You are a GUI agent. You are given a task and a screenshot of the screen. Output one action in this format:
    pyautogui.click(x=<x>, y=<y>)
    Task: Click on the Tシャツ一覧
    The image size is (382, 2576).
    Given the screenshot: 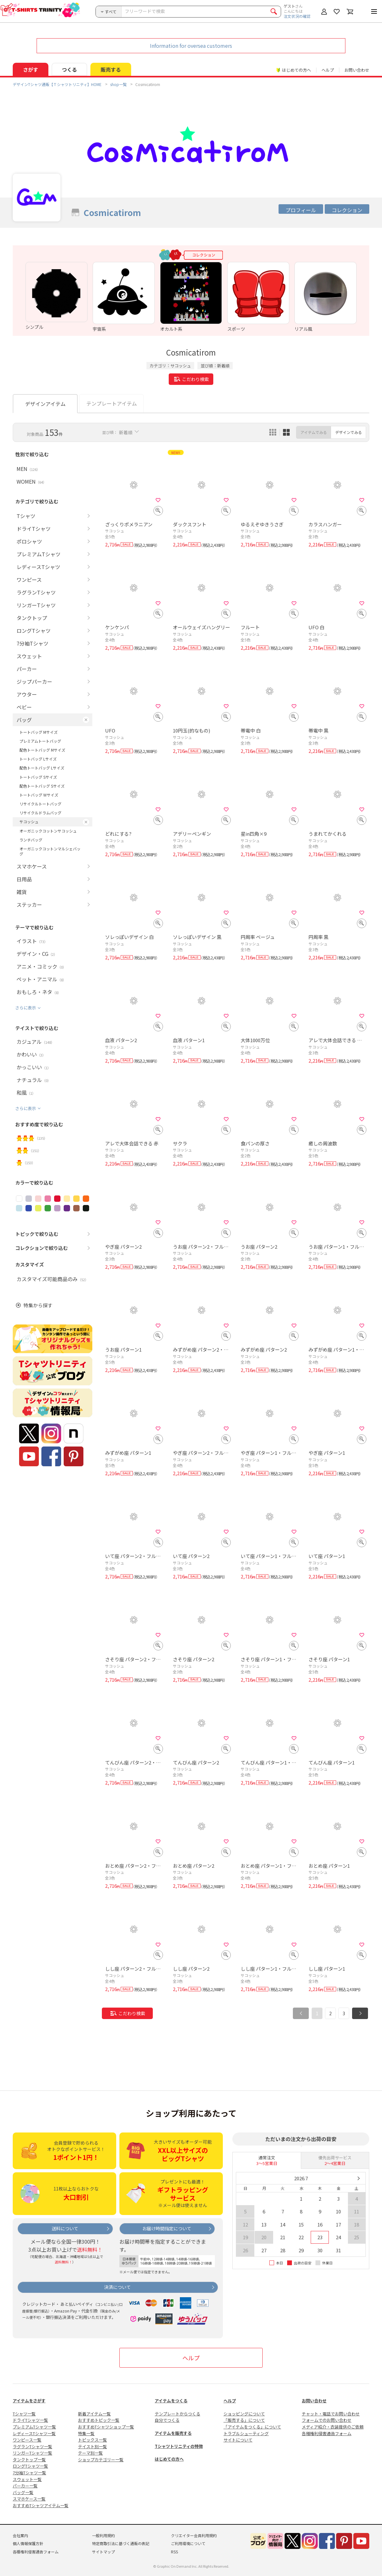 What is the action you would take?
    pyautogui.click(x=24, y=2414)
    